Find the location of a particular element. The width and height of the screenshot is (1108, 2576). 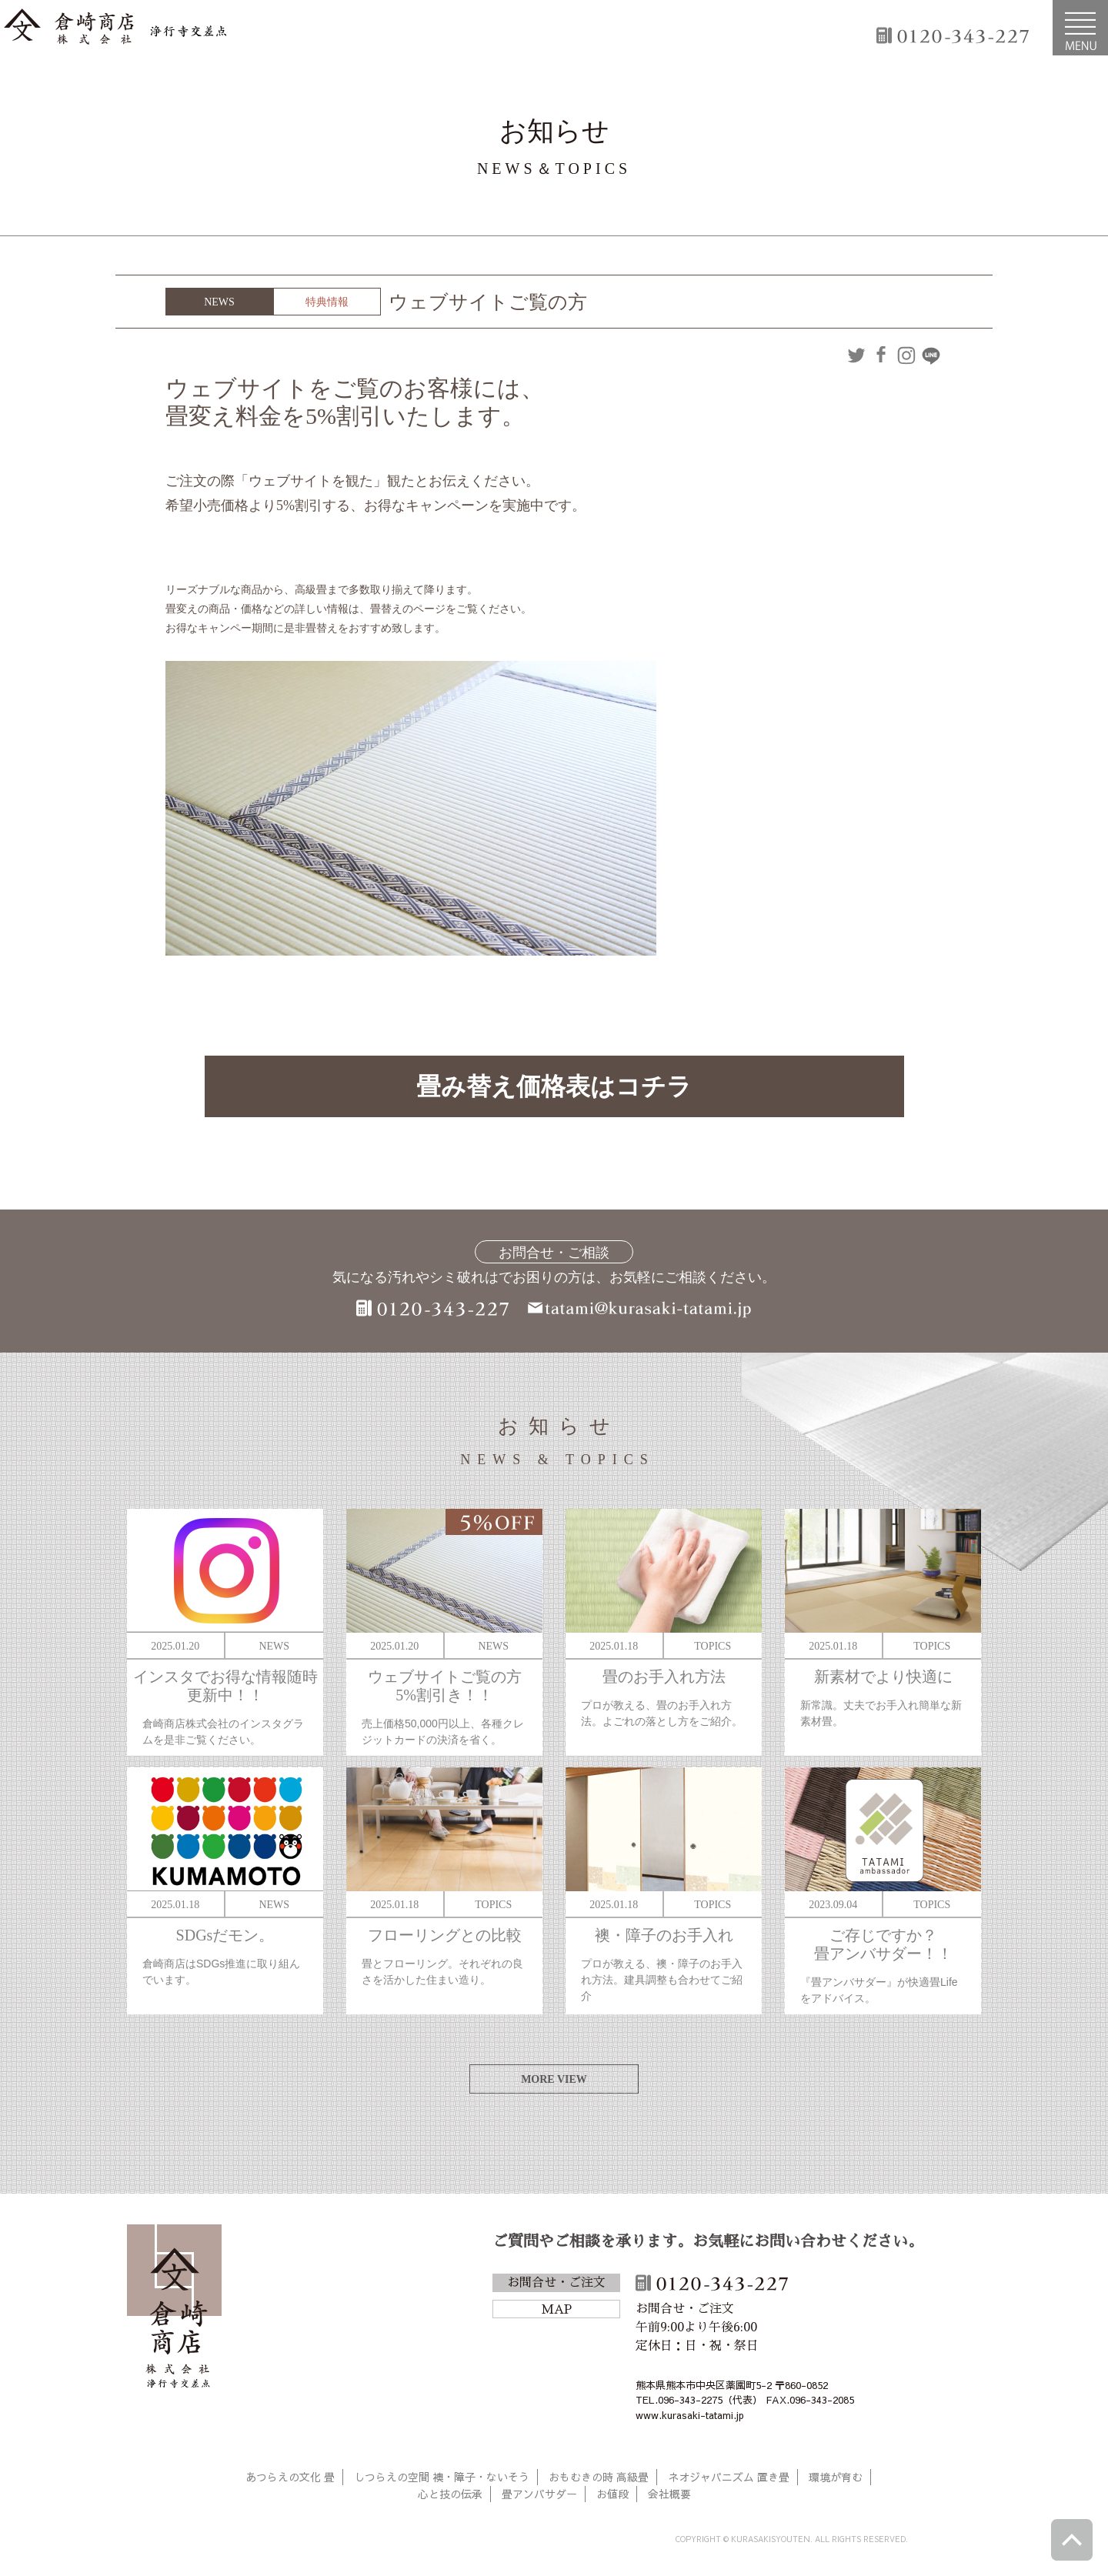

畳アンバサダー is located at coordinates (539, 2493).